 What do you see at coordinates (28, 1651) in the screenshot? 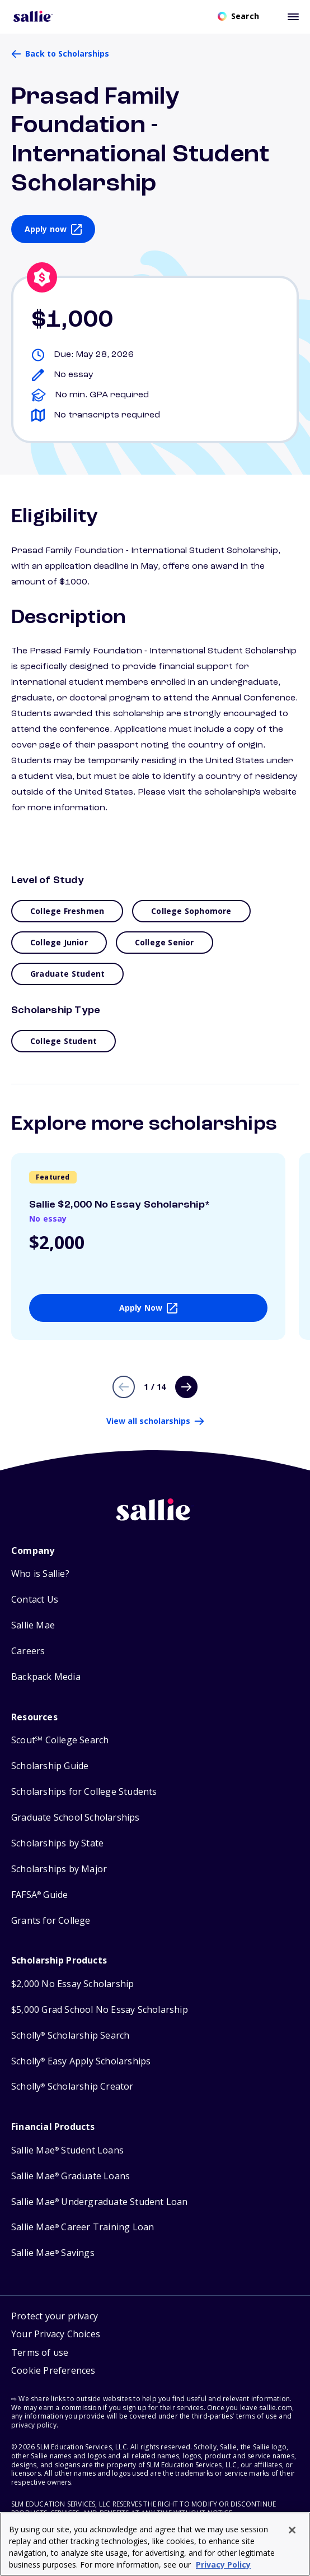
I see `Careers` at bounding box center [28, 1651].